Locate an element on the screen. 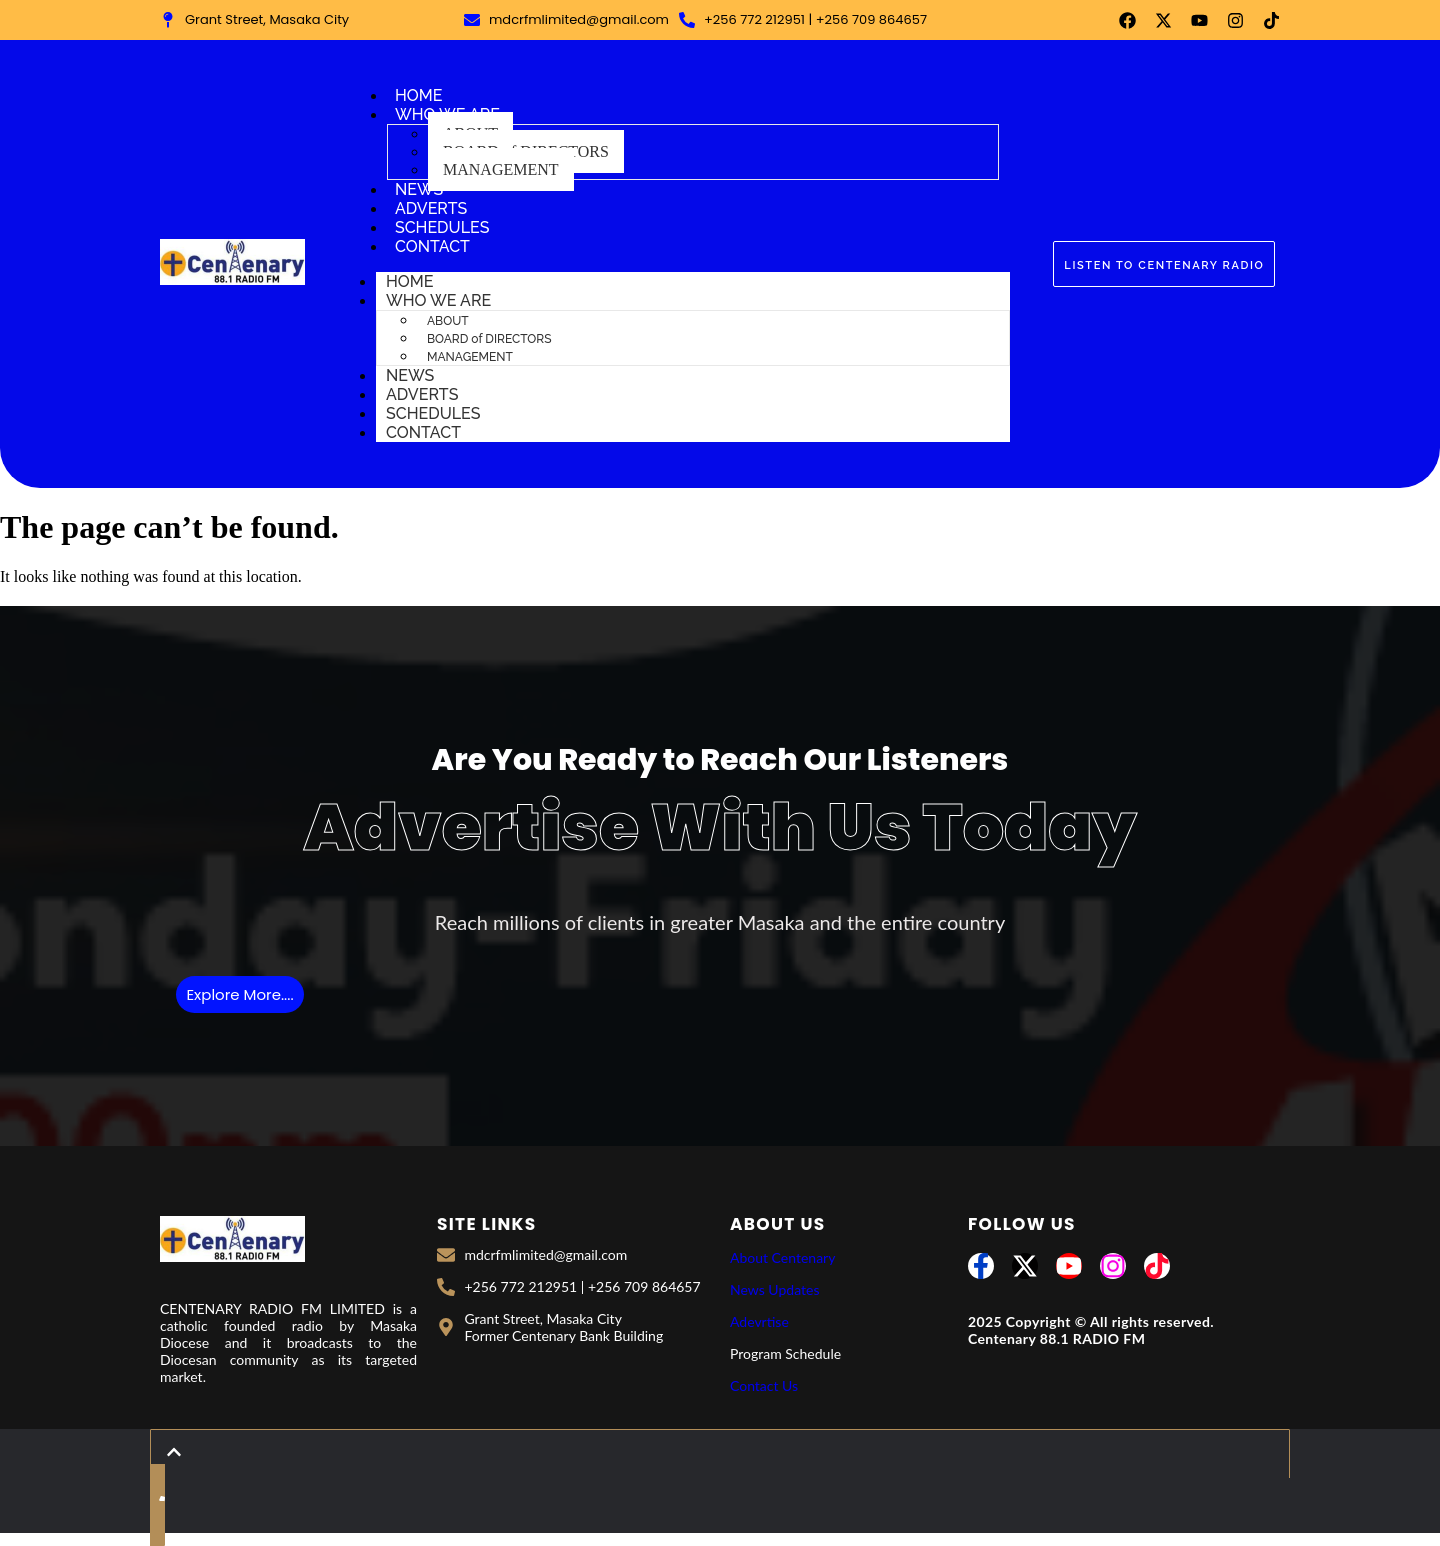  BOARD of DIRECTORS is located at coordinates (489, 339).